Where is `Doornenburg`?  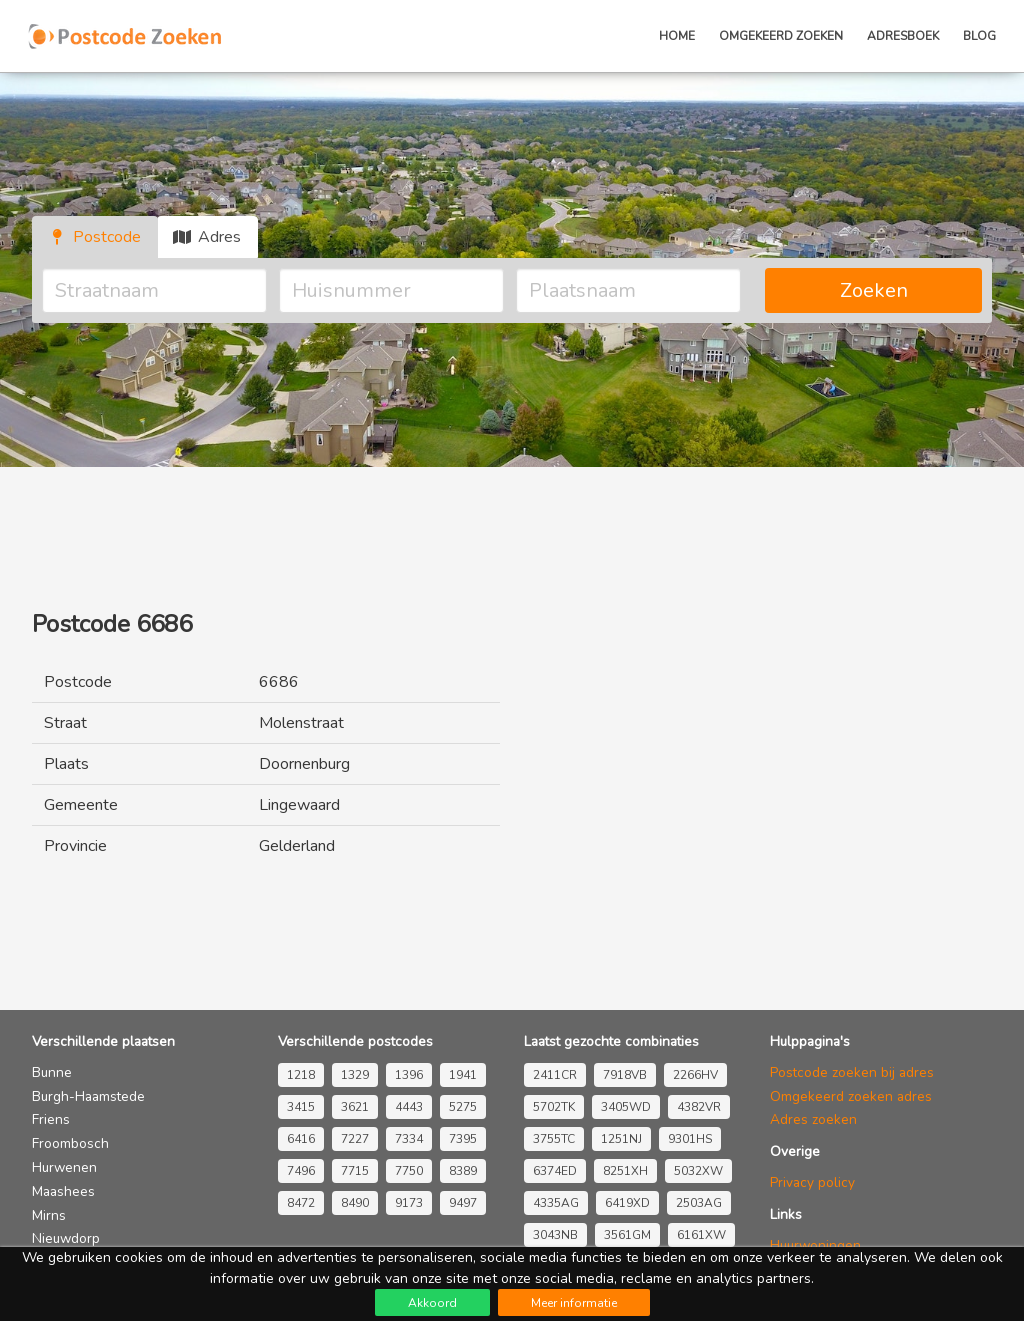
Doornenburg is located at coordinates (304, 764).